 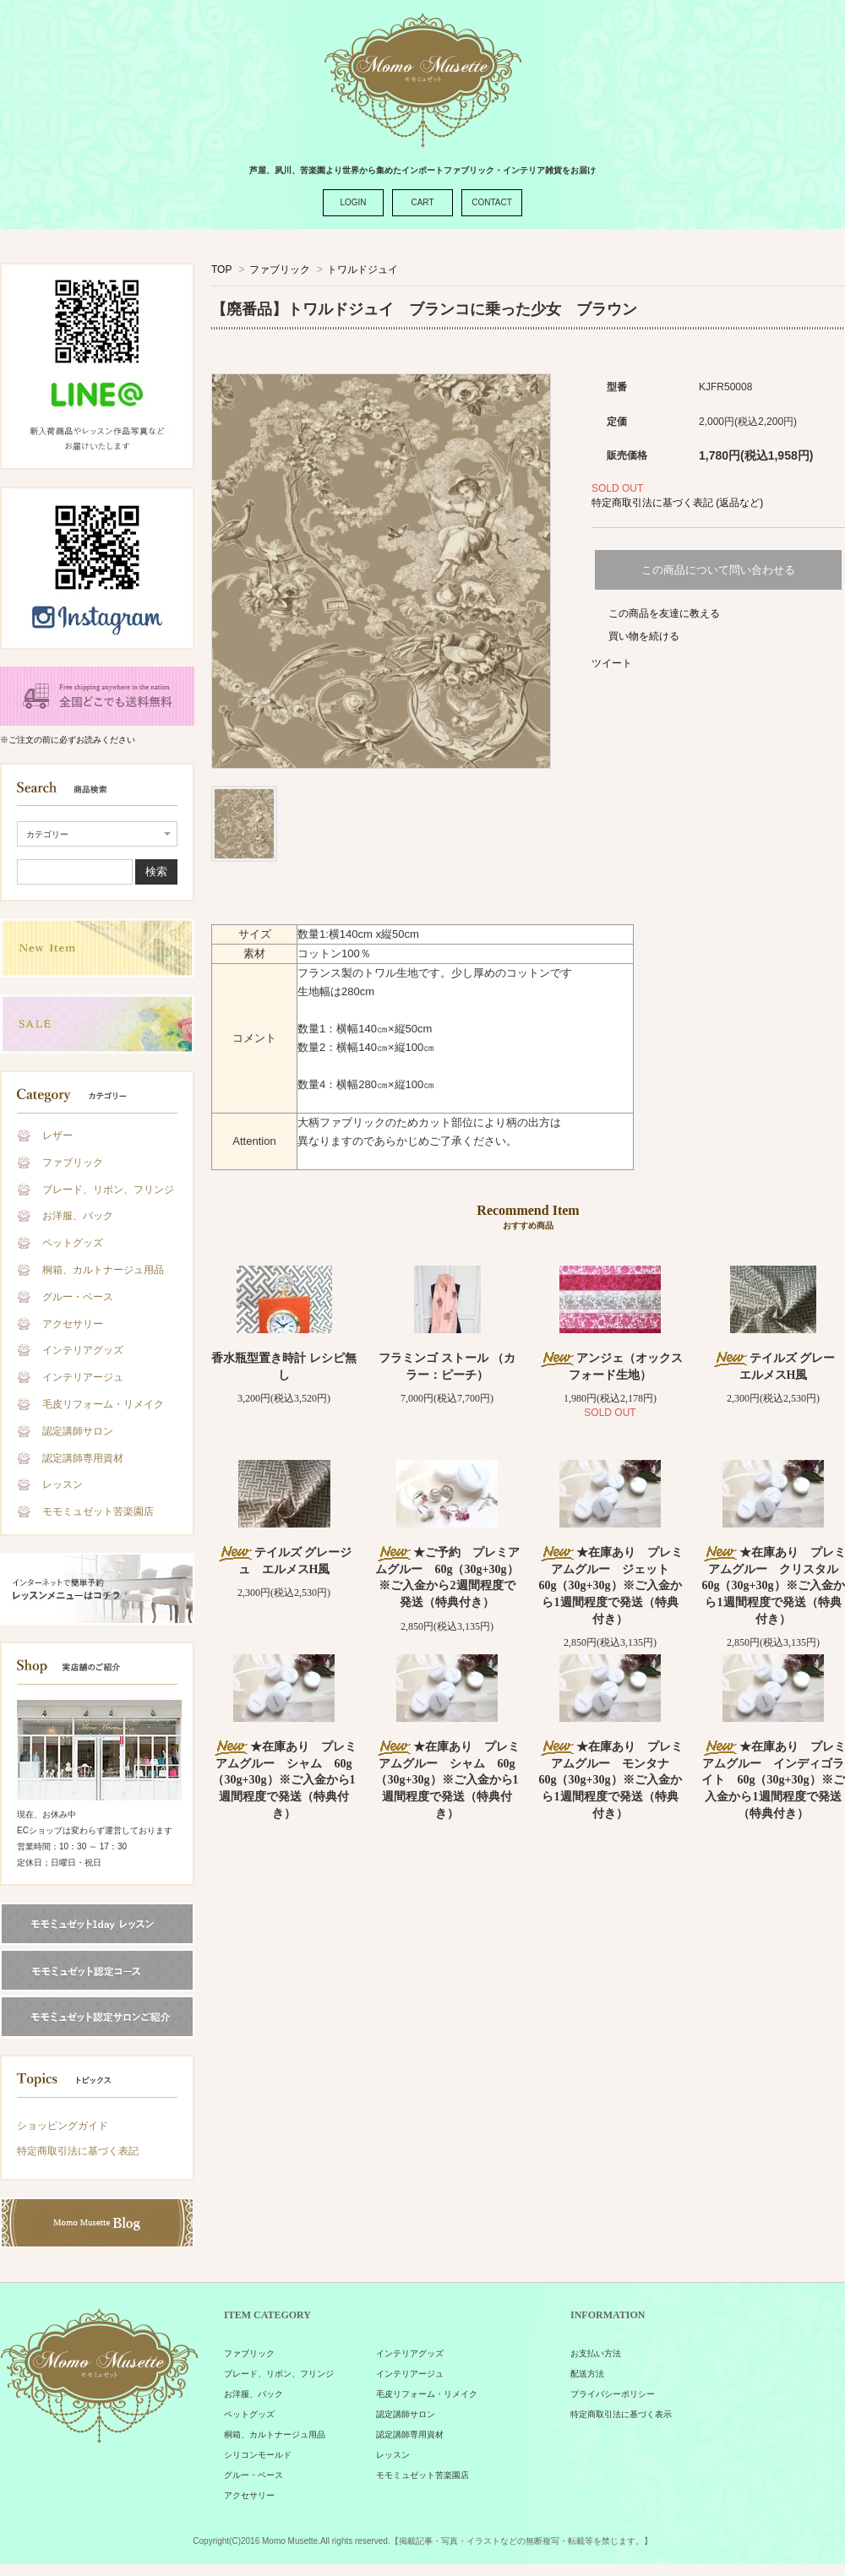 I want to click on この商品について問い合わせる, so click(x=718, y=570).